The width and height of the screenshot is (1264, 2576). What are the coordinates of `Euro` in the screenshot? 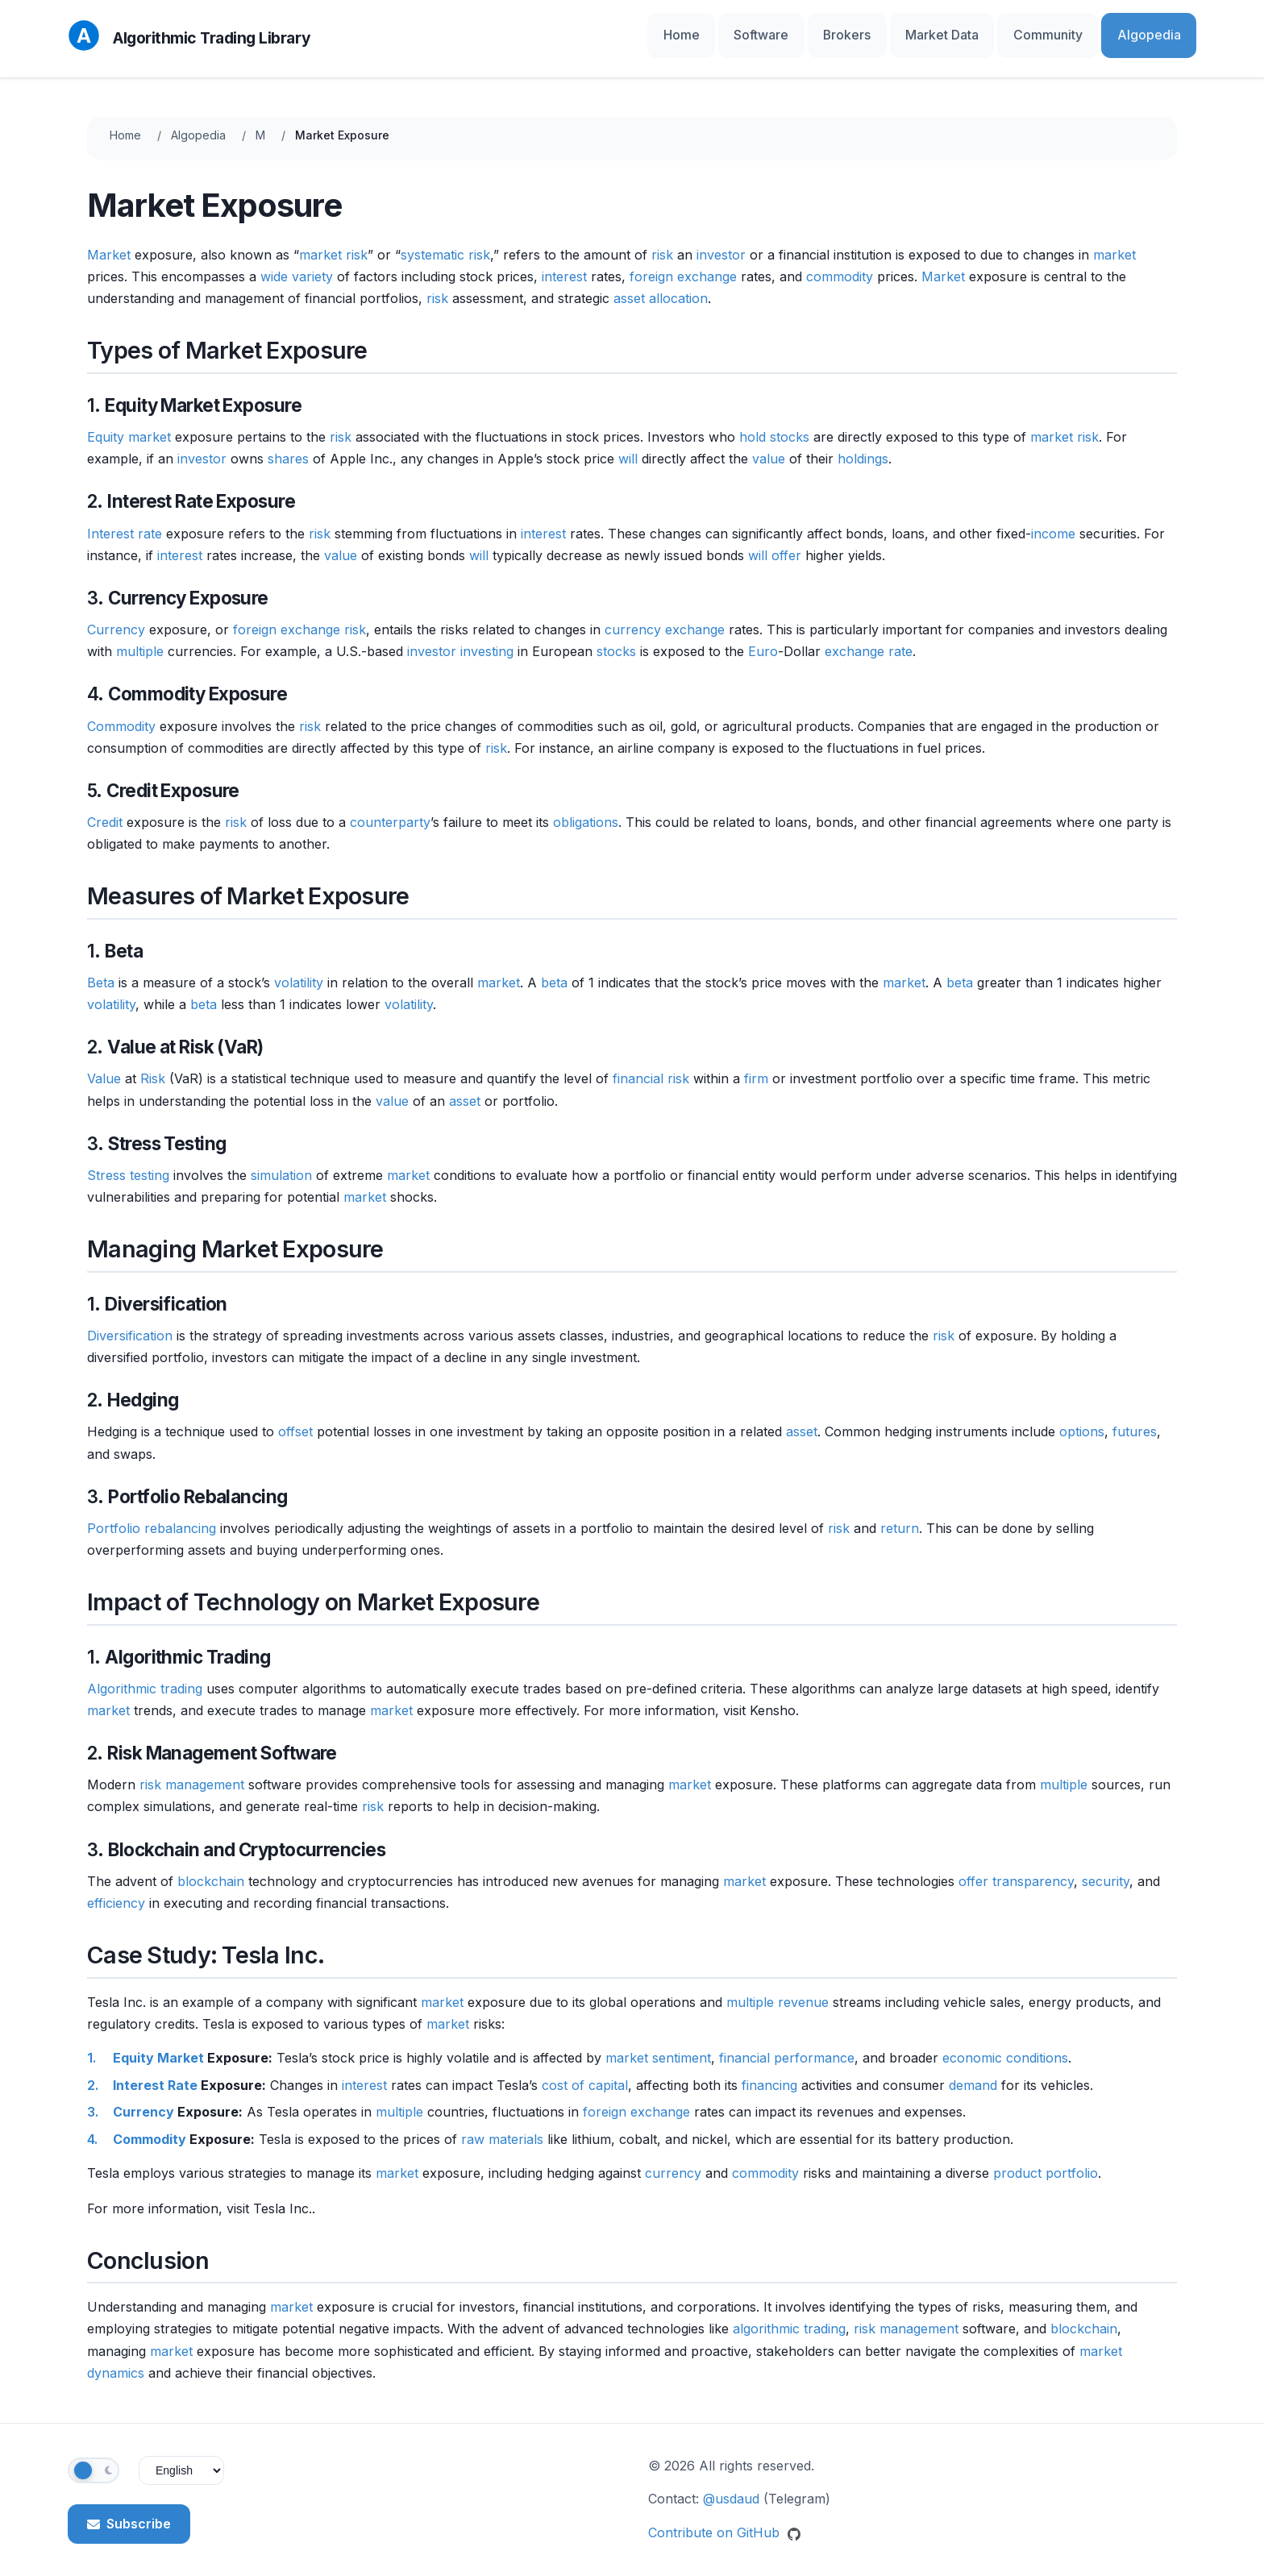 It's located at (763, 638).